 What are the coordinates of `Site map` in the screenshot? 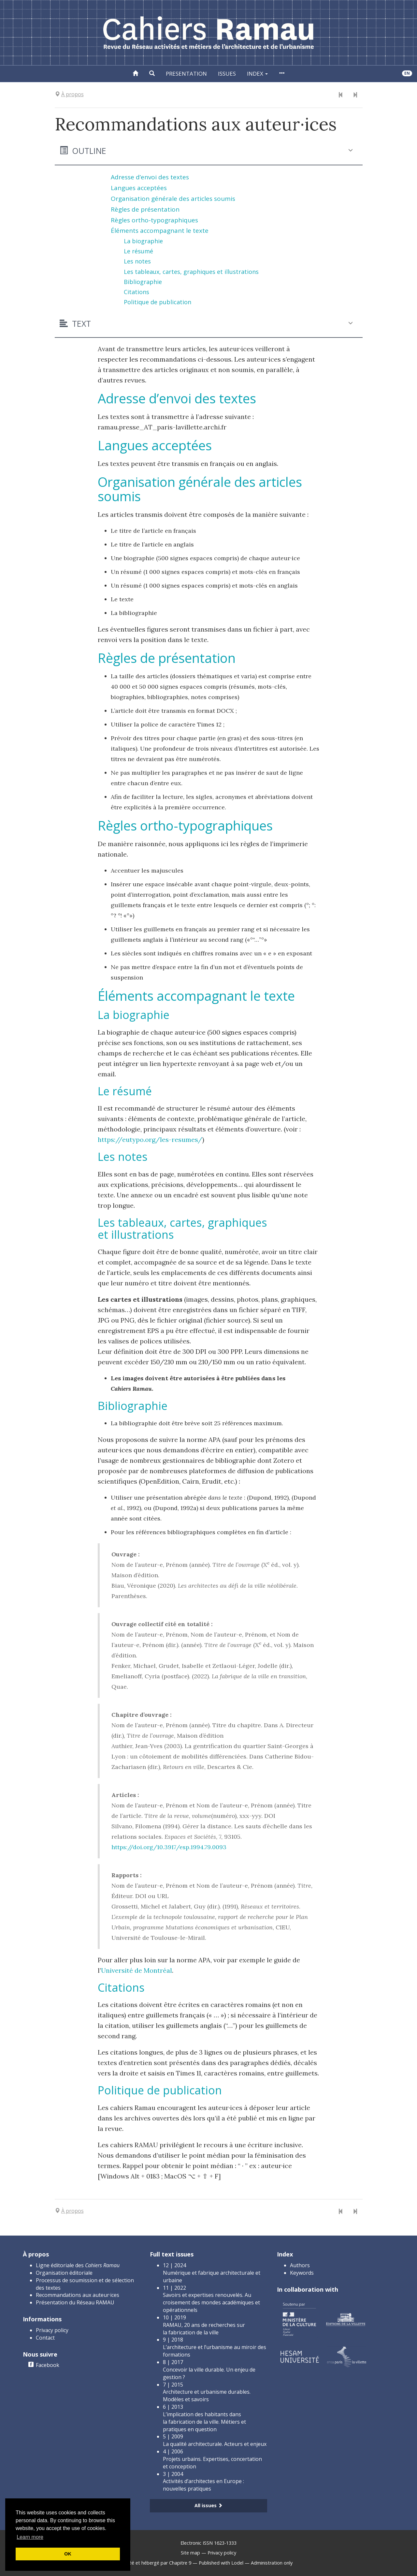 It's located at (190, 2553).